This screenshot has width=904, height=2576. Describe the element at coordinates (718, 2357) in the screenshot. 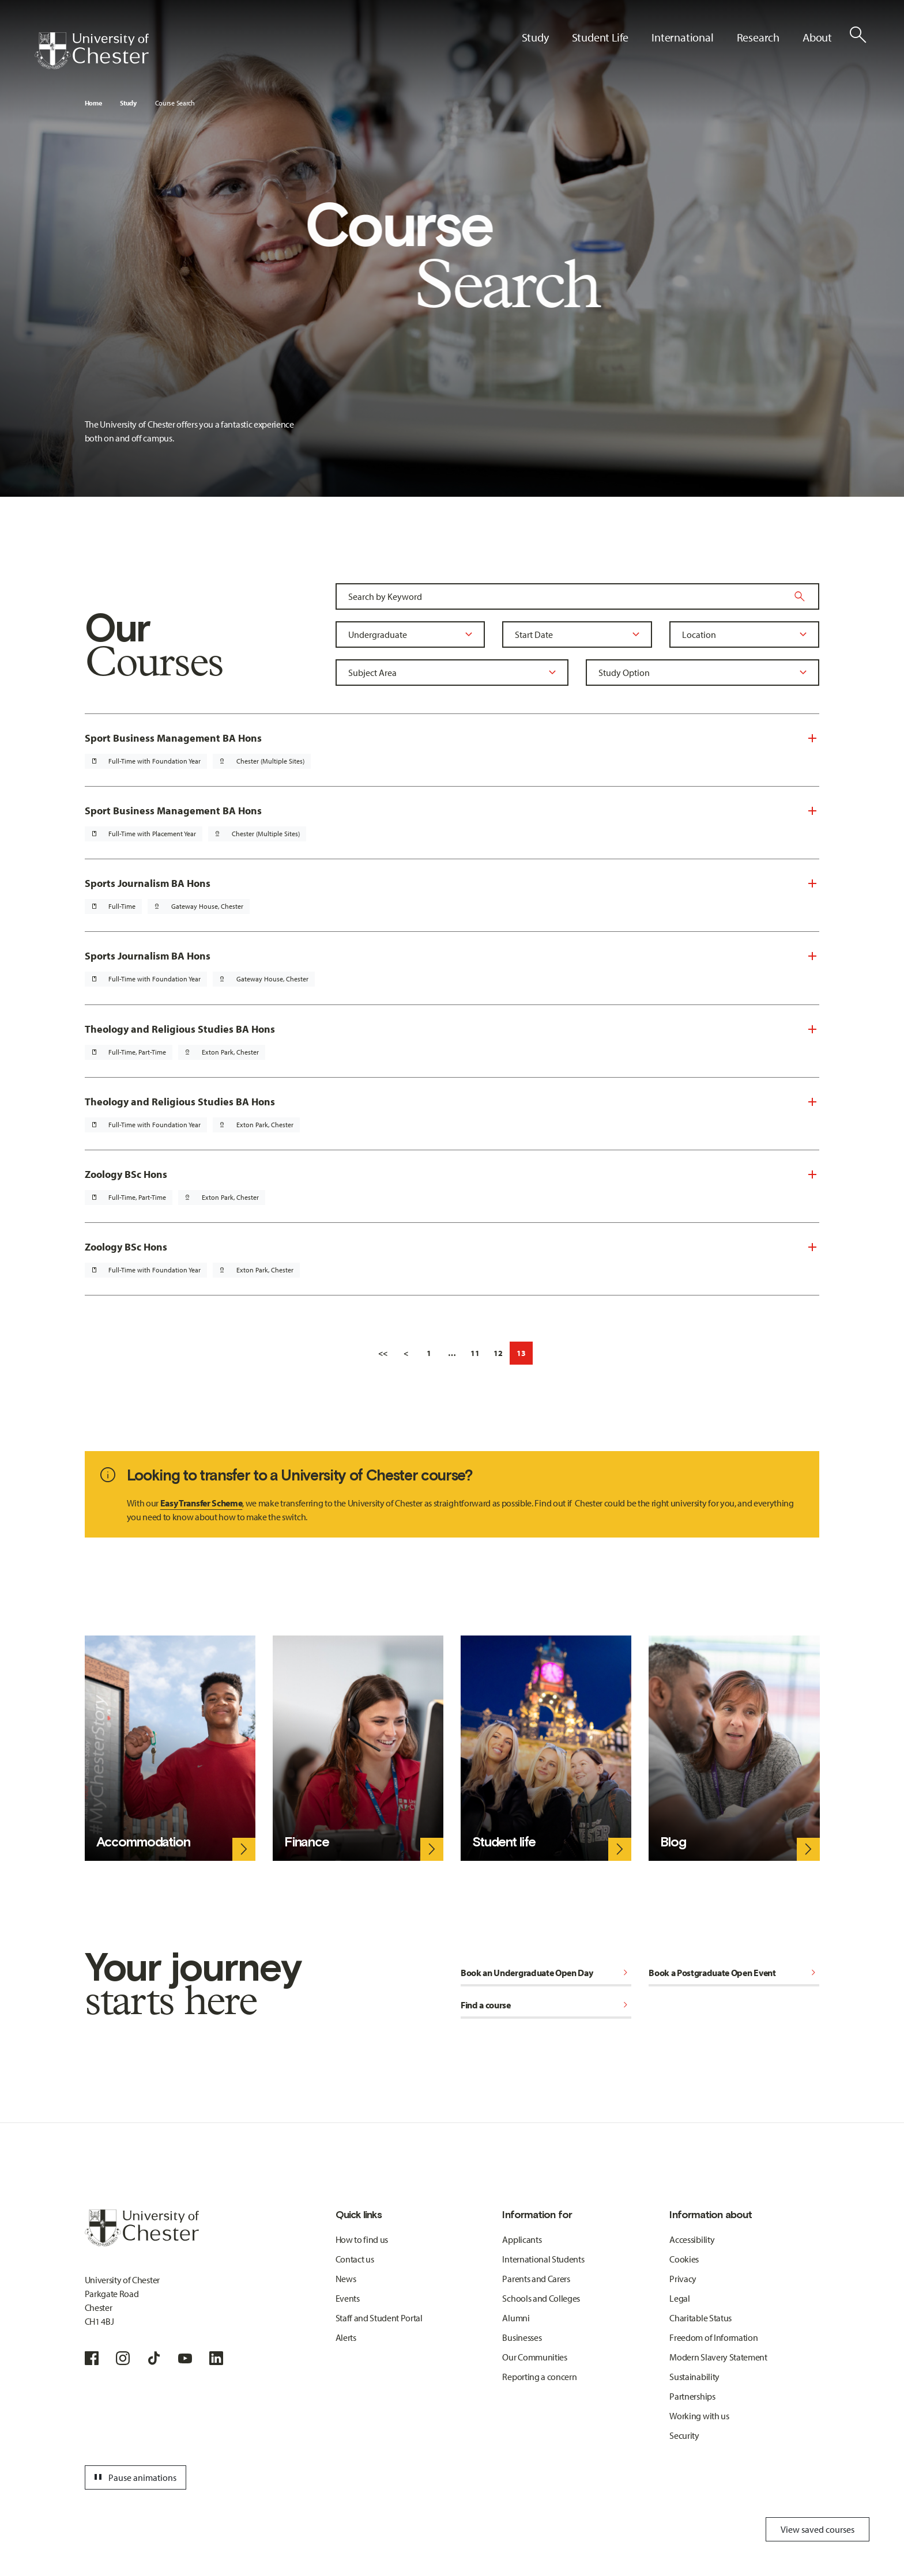

I see `Modern Slavery Statement` at that location.